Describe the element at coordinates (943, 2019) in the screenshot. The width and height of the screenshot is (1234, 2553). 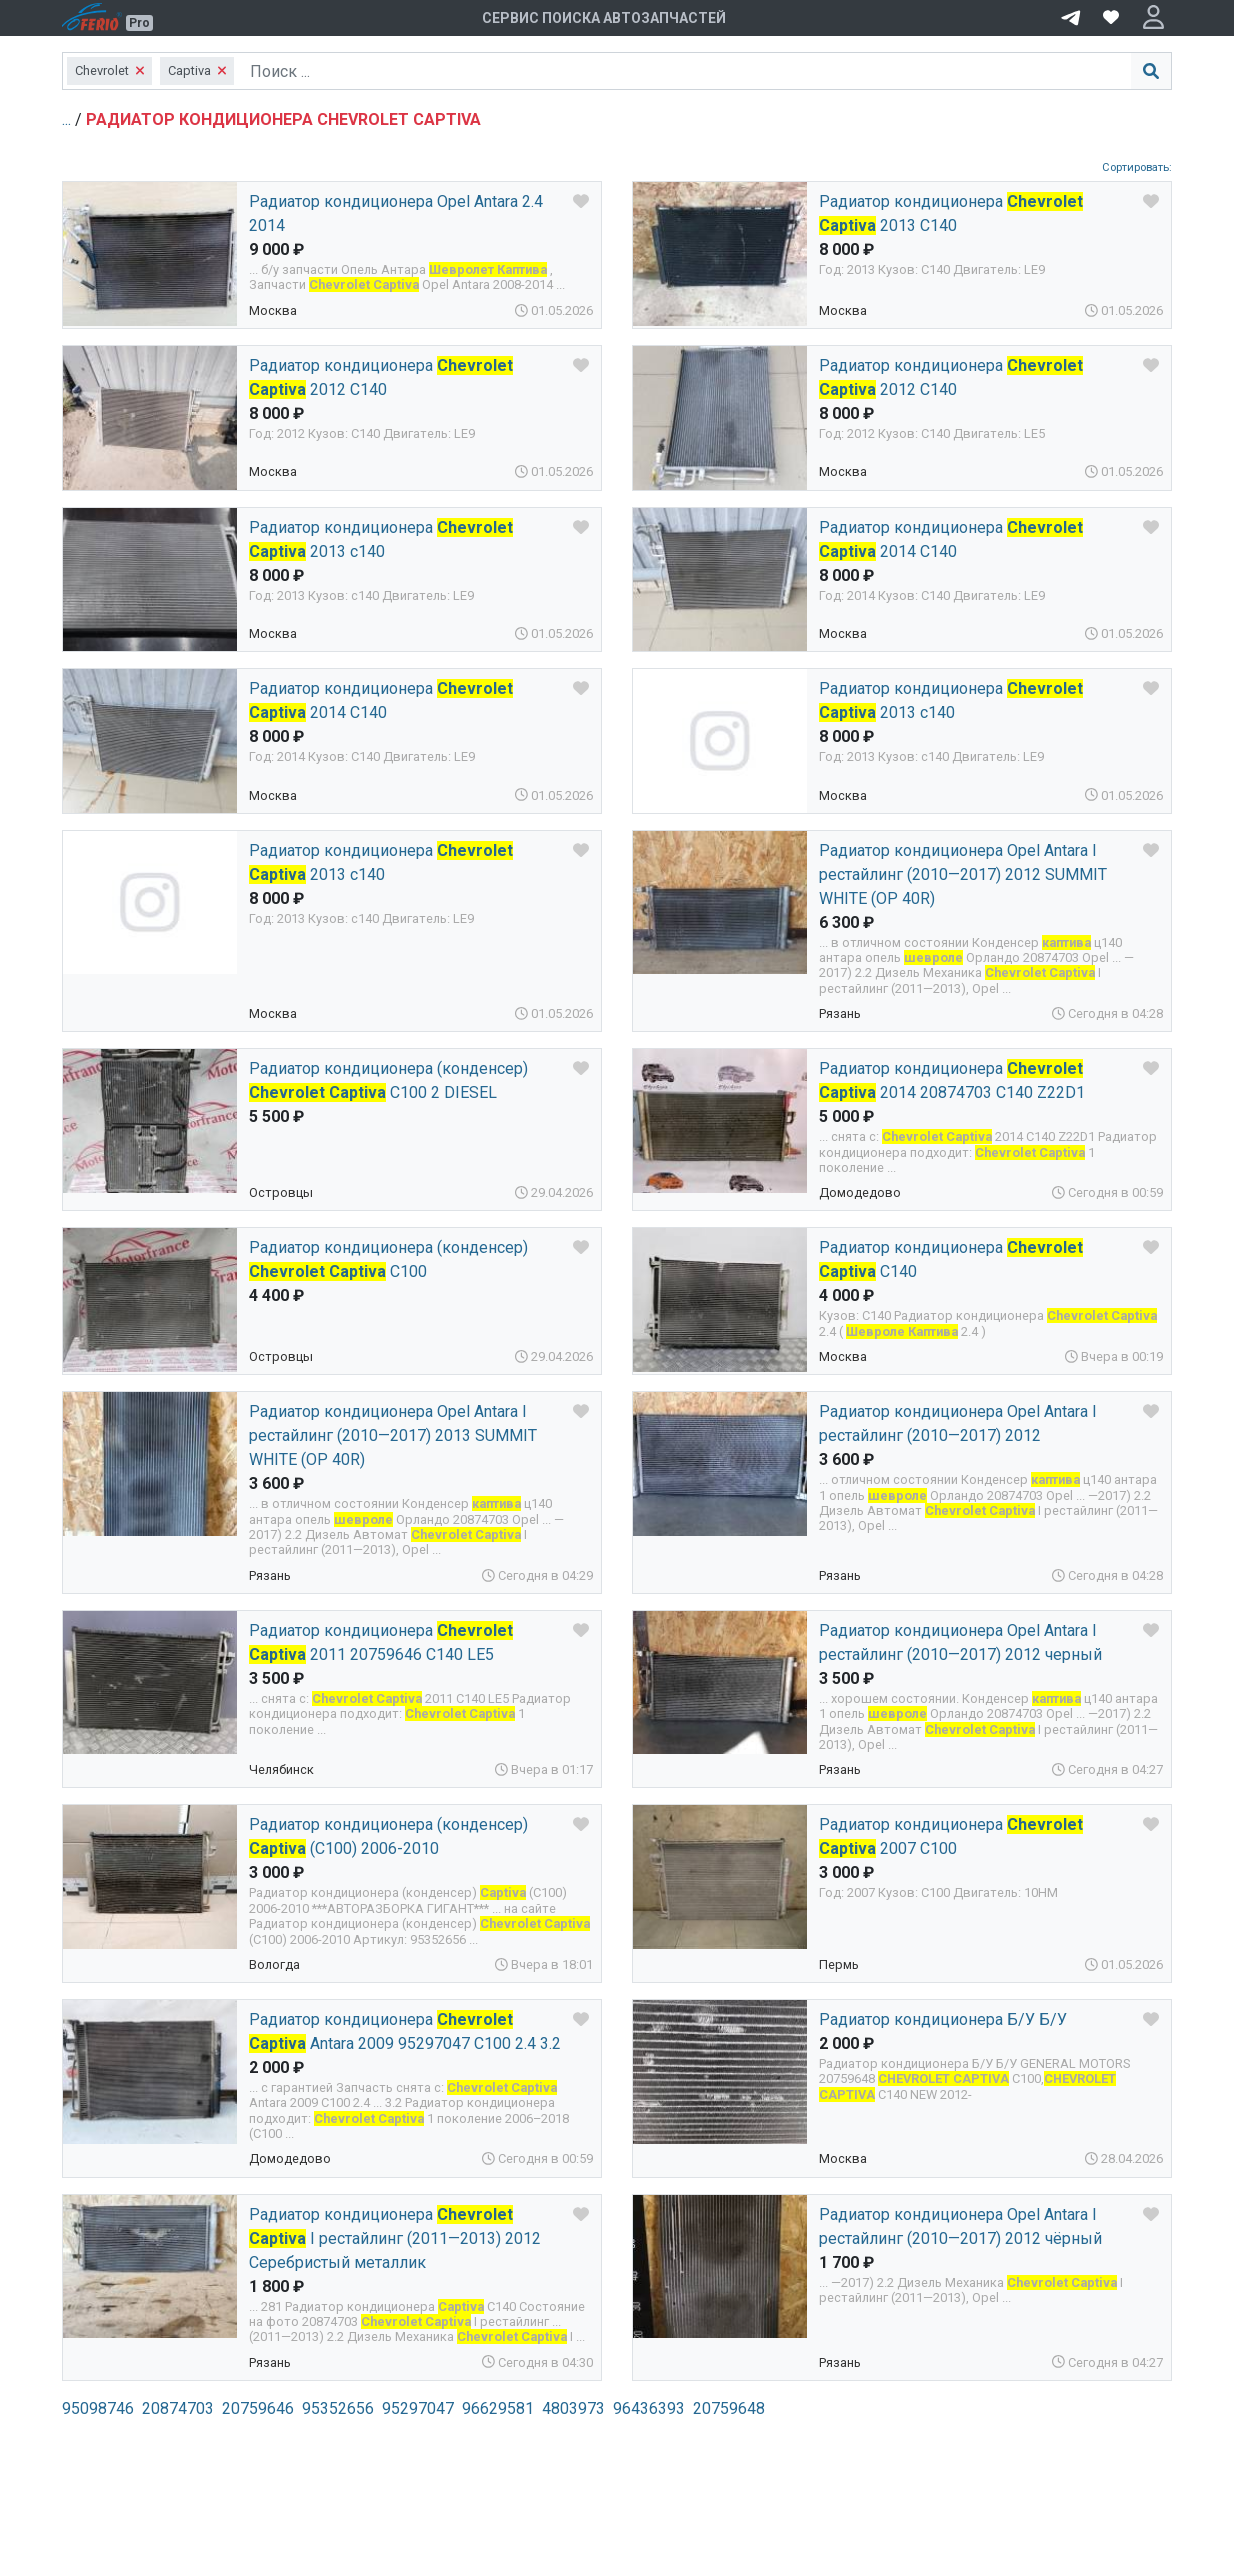
I see `Радиатор кондиционера Б/У Б/У` at that location.